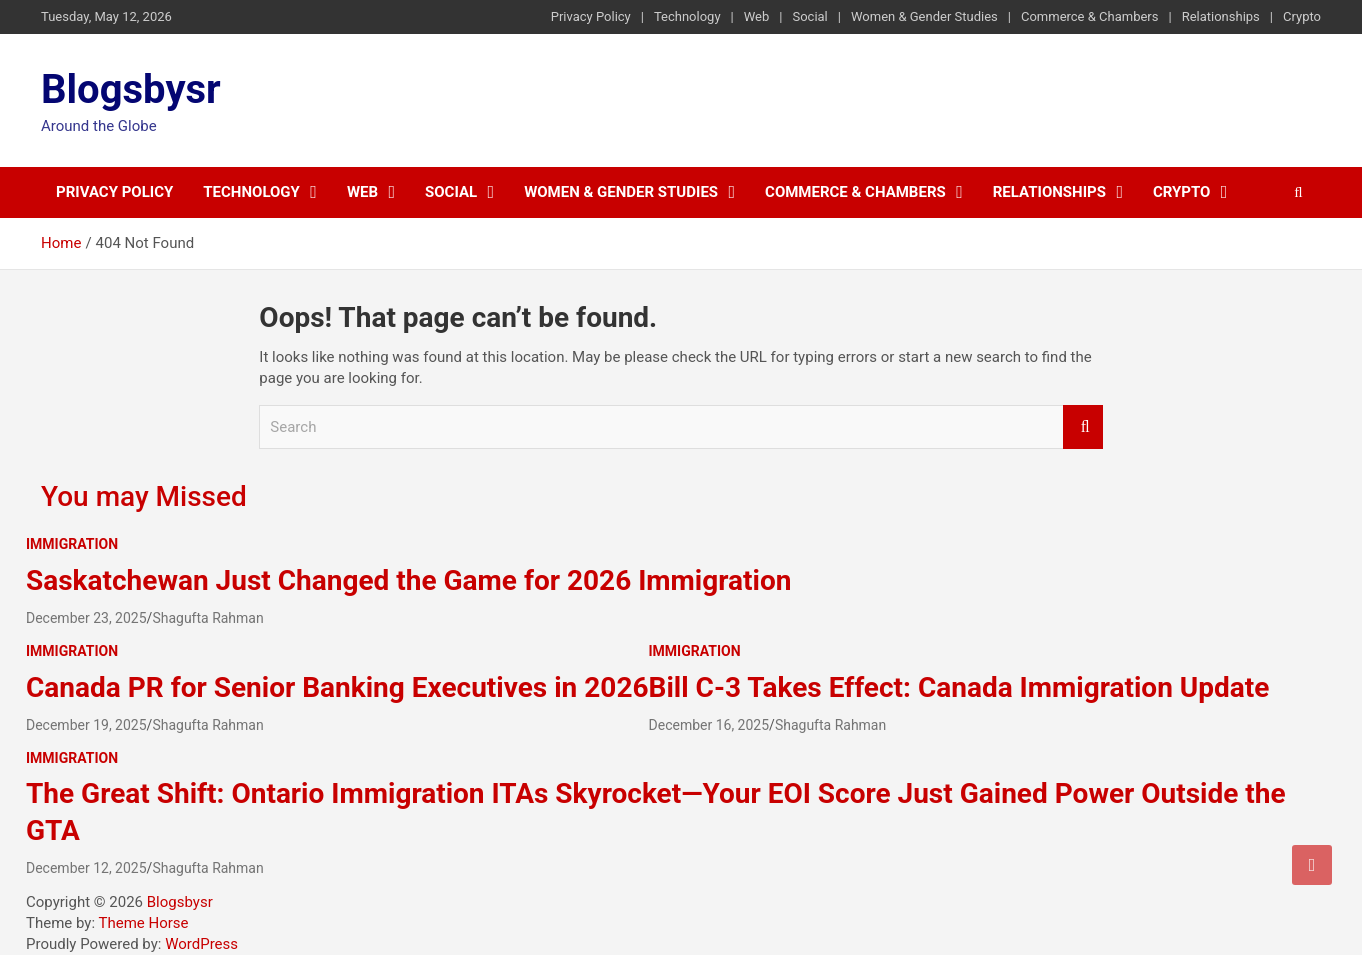 This screenshot has width=1362, height=955. Describe the element at coordinates (924, 16) in the screenshot. I see `Women & Gender Studies` at that location.